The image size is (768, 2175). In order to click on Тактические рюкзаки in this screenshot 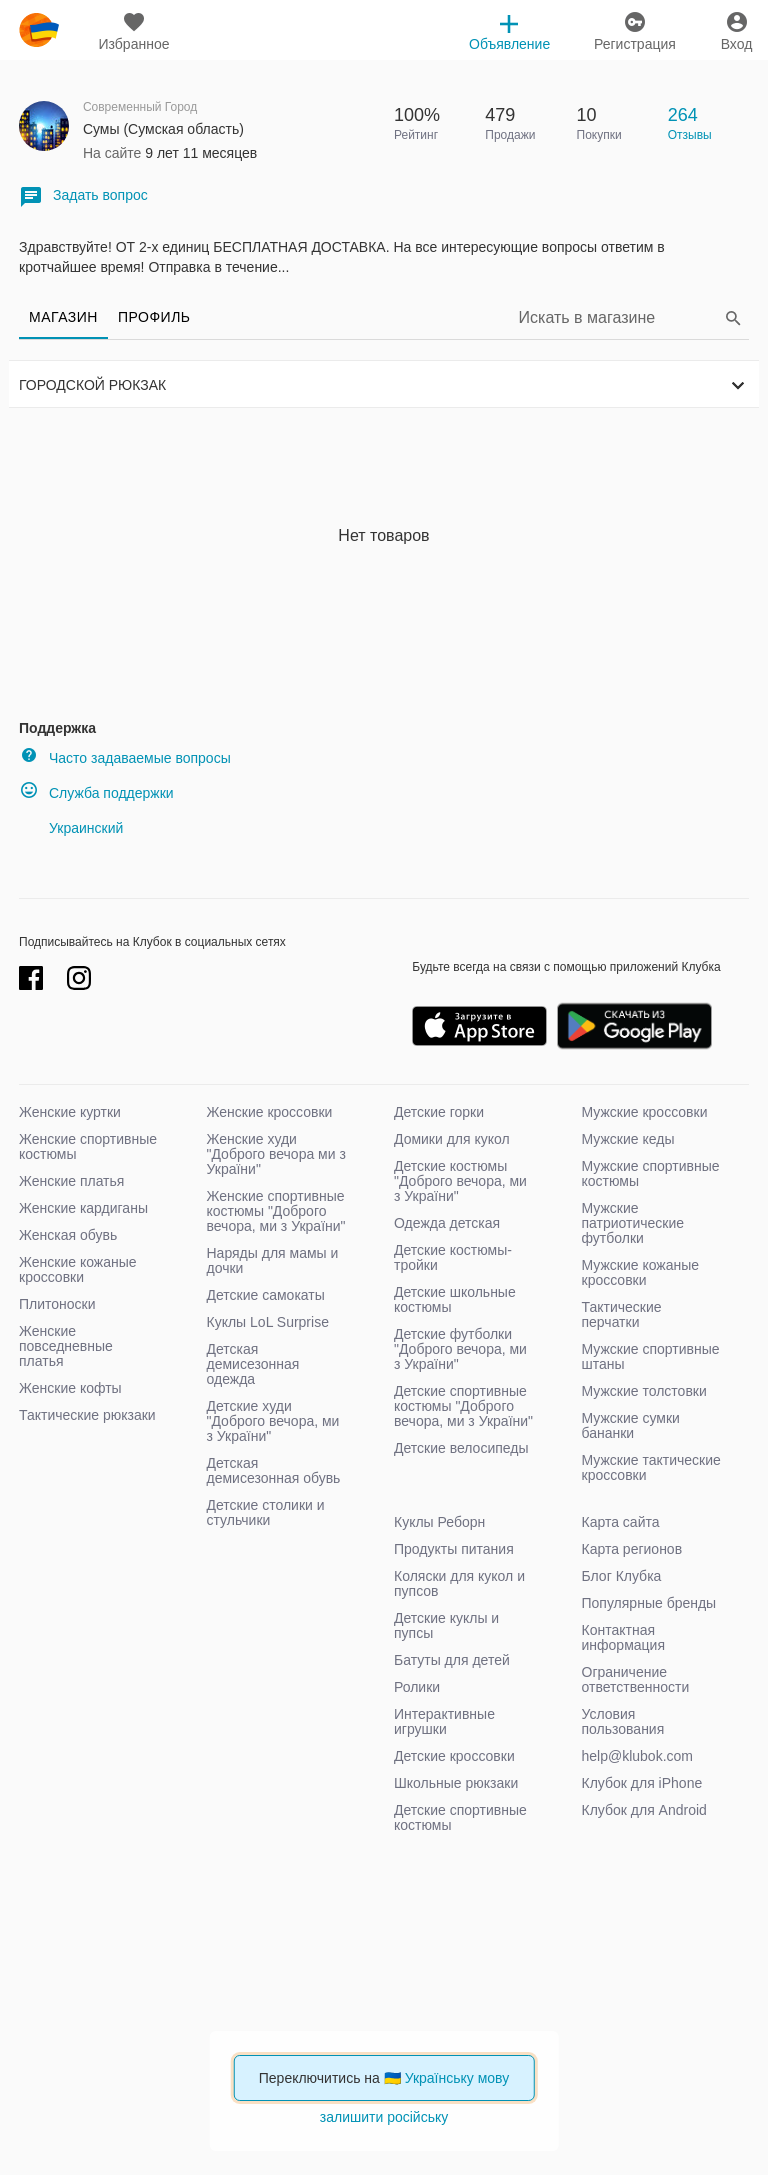, I will do `click(87, 1415)`.